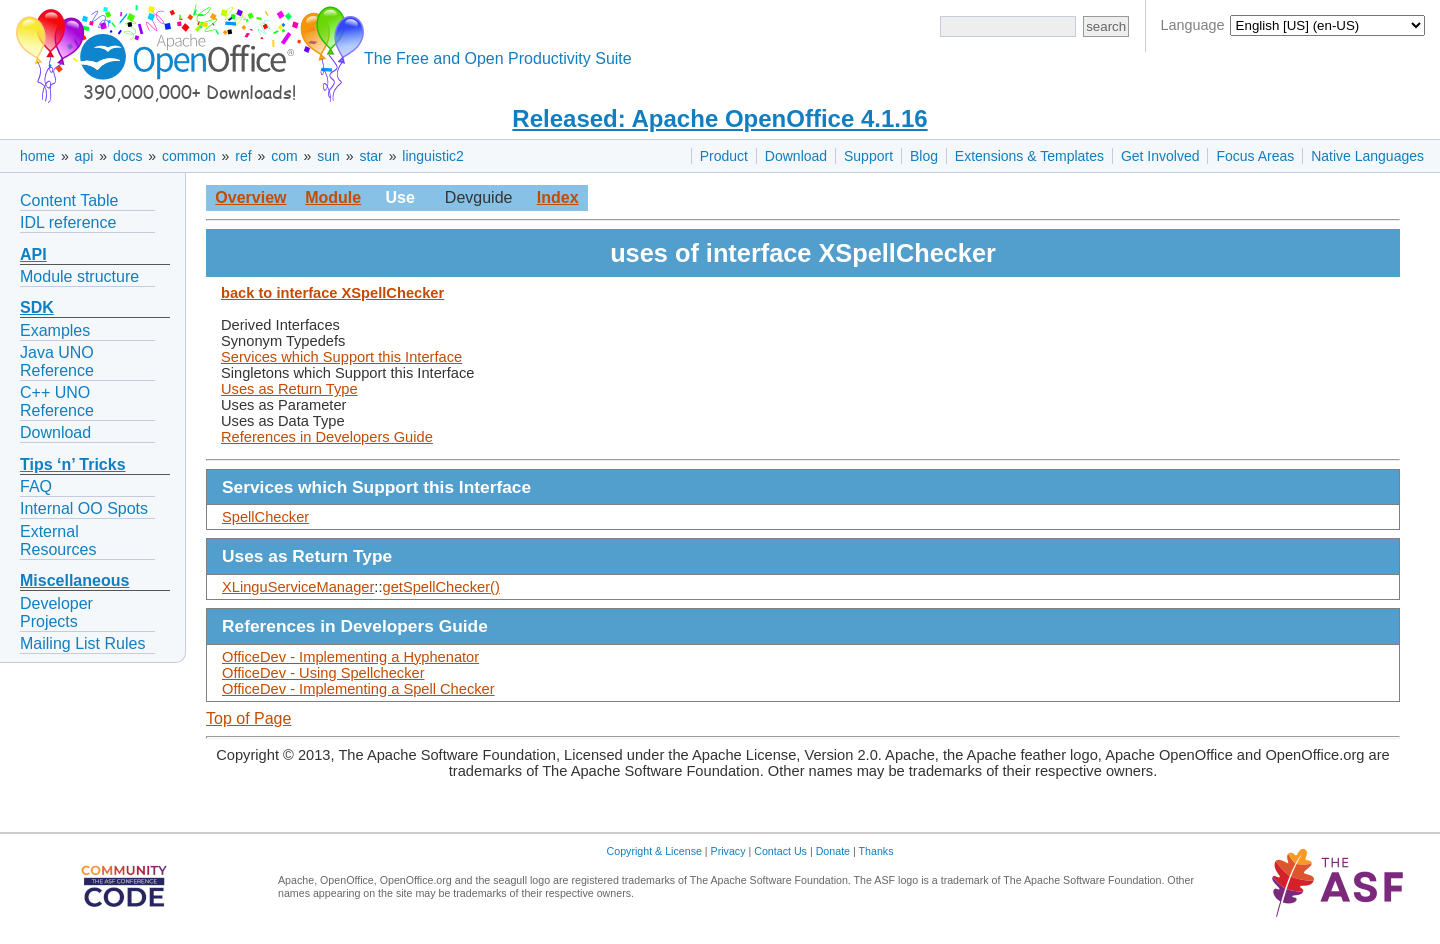 The height and width of the screenshot is (944, 1440). Describe the element at coordinates (55, 330) in the screenshot. I see `Examples` at that location.